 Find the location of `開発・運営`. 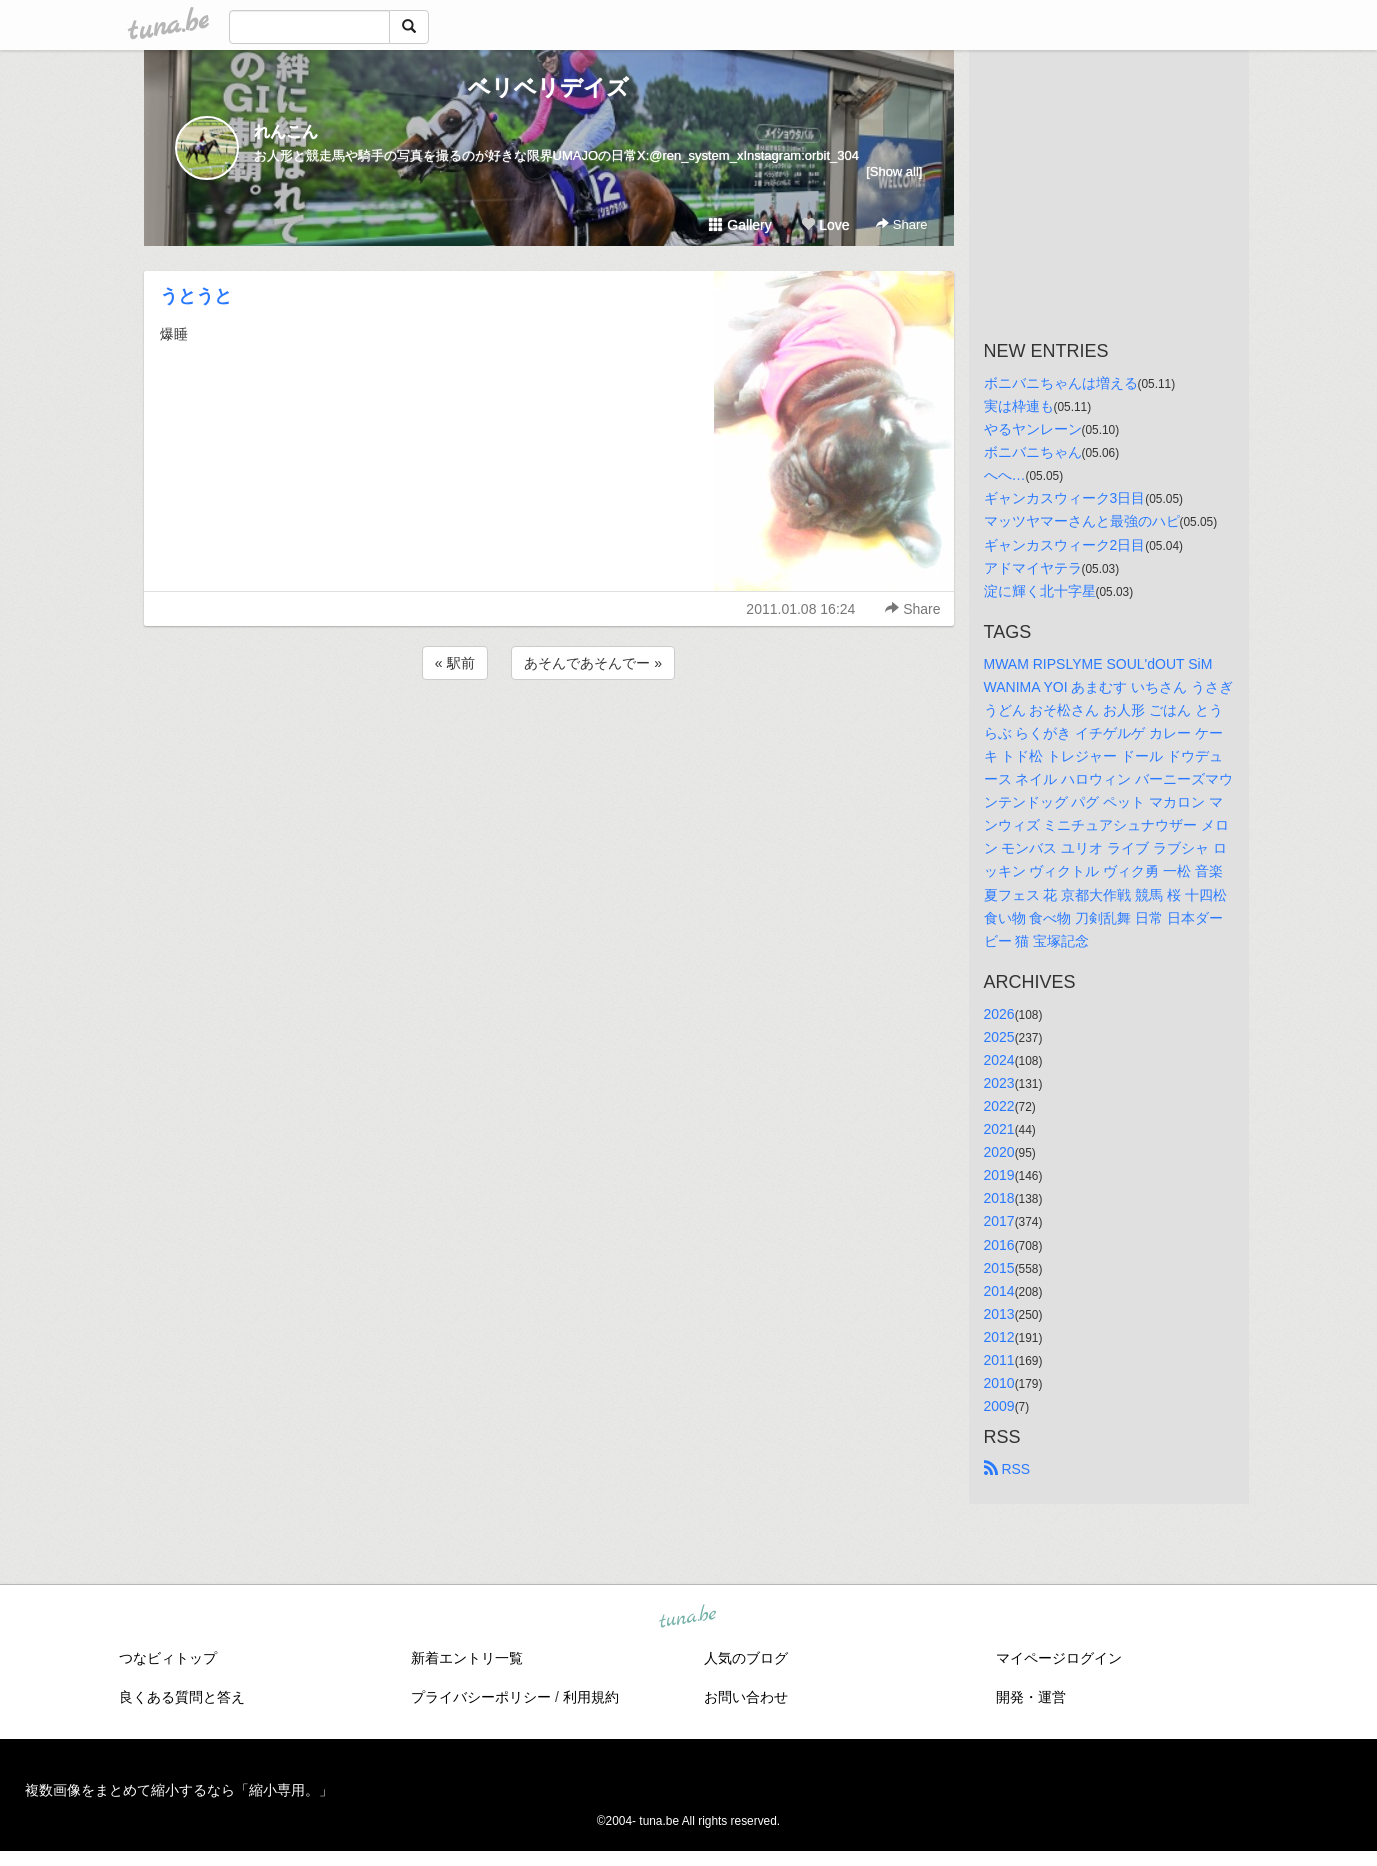

開発・運営 is located at coordinates (1031, 1697).